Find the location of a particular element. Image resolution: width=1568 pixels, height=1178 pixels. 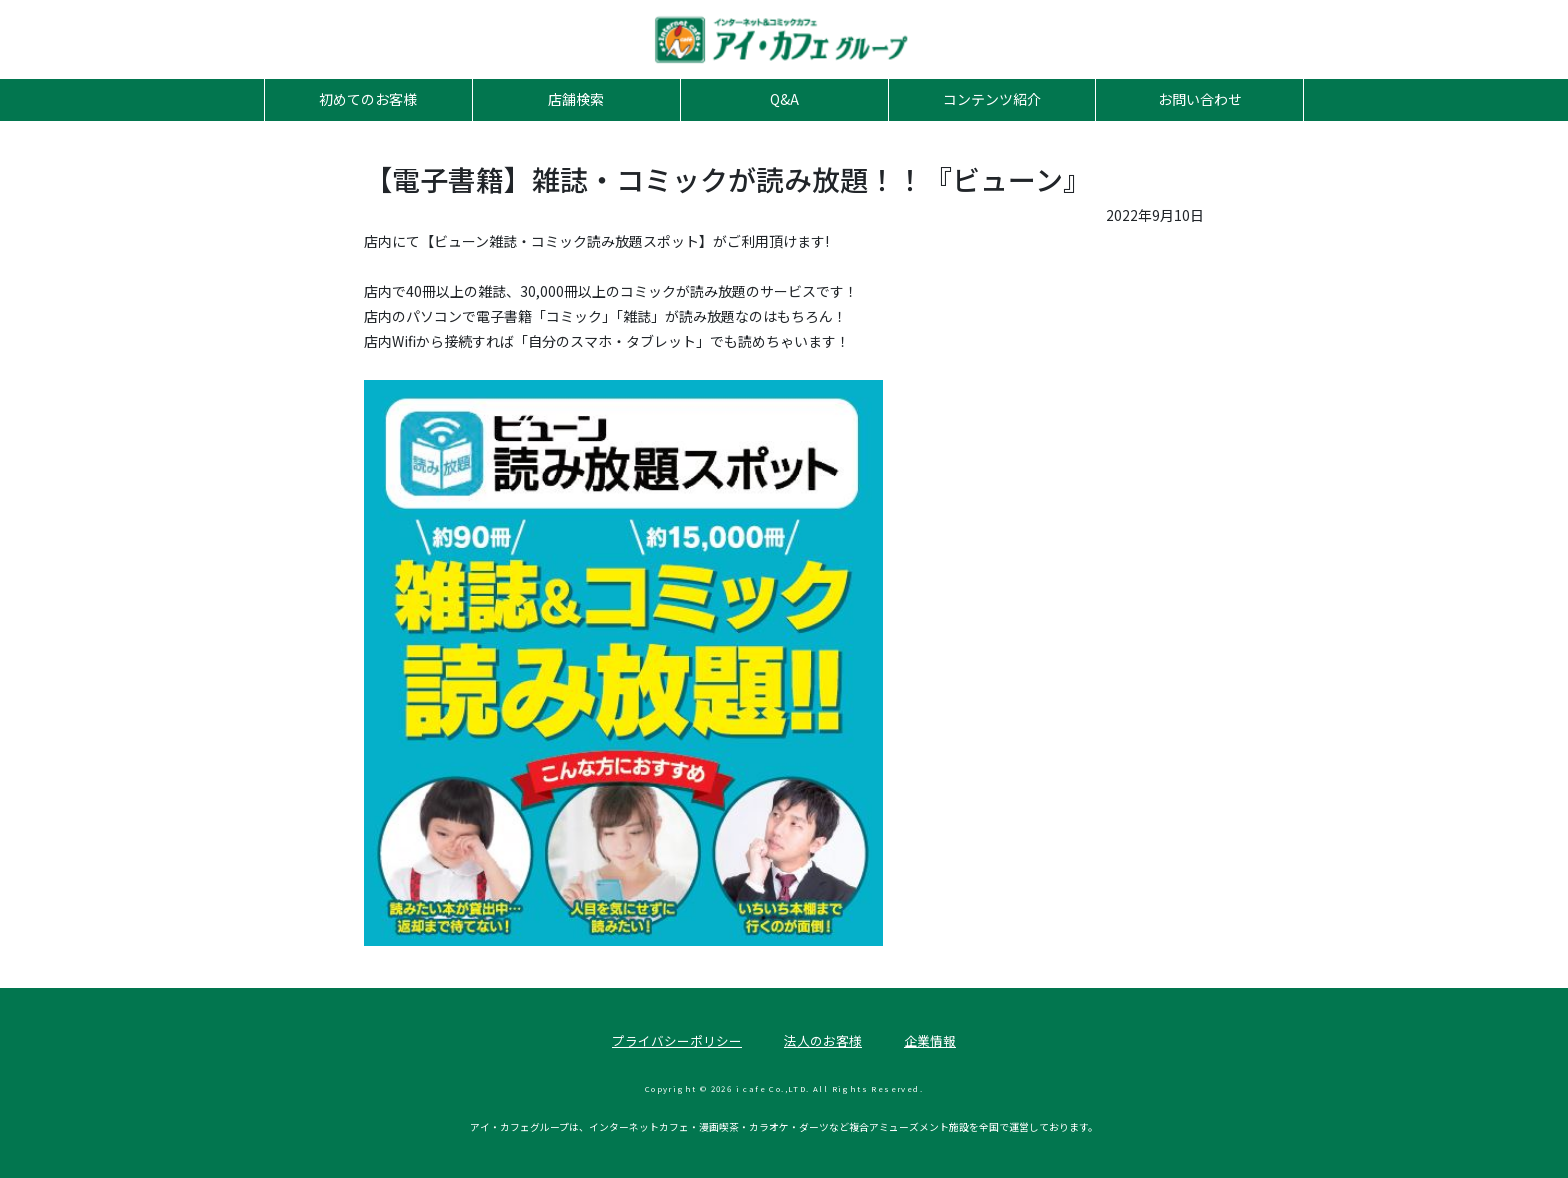

初めてのお客様 is located at coordinates (368, 99).